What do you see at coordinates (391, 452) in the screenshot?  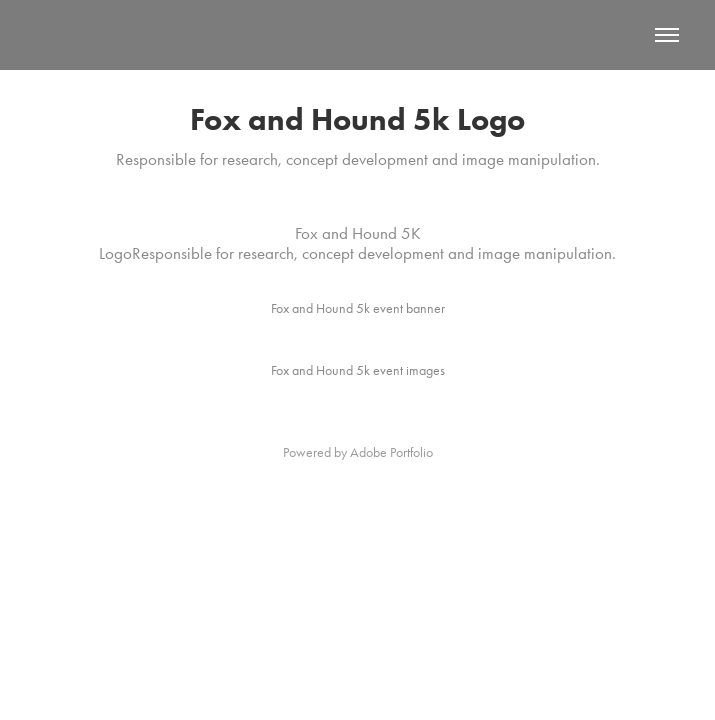 I see `Adobe Portfolio` at bounding box center [391, 452].